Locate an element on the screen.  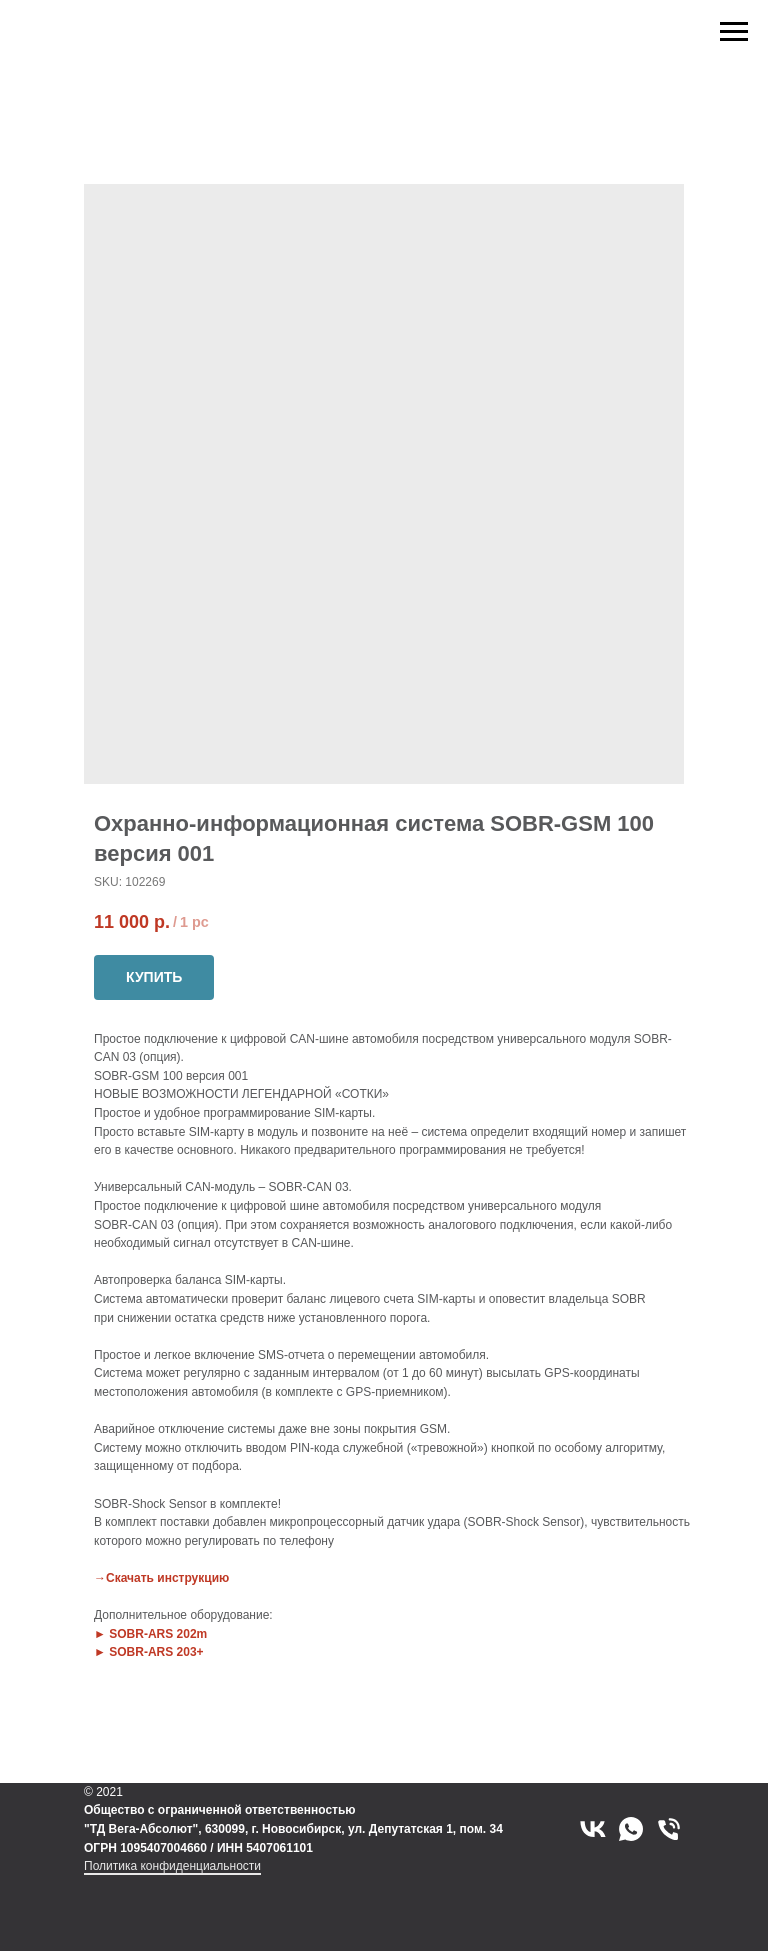
SOBR-ARS 202m is located at coordinates (158, 1634).